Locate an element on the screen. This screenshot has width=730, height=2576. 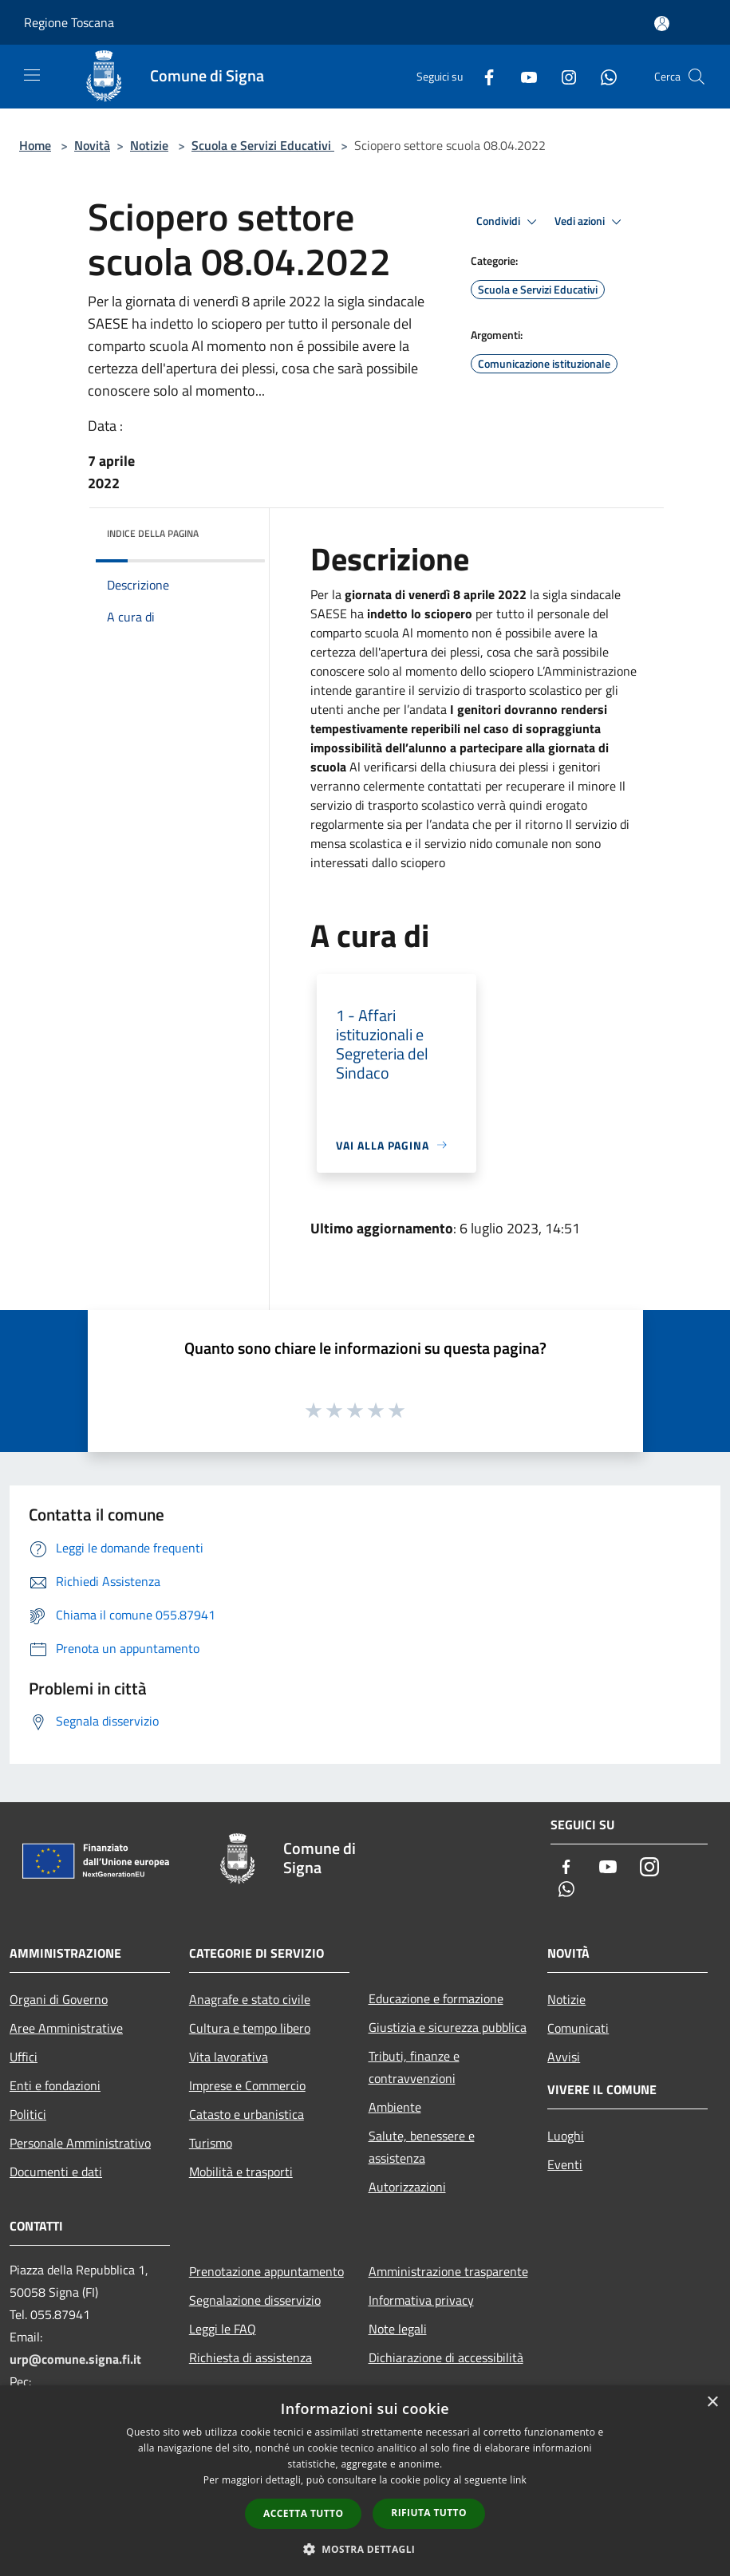
[Instagram] is located at coordinates (562, 76).